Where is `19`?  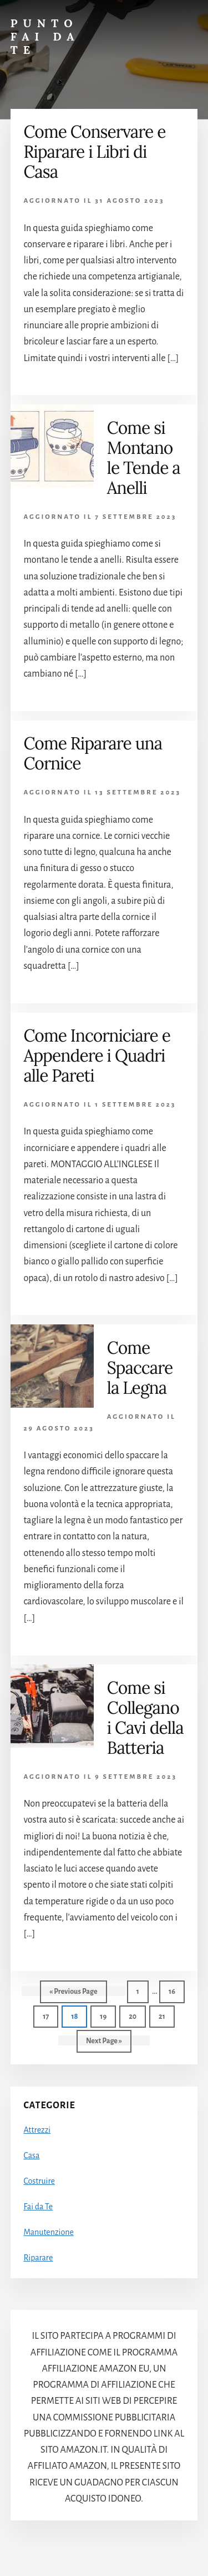
19 is located at coordinates (107, 2015).